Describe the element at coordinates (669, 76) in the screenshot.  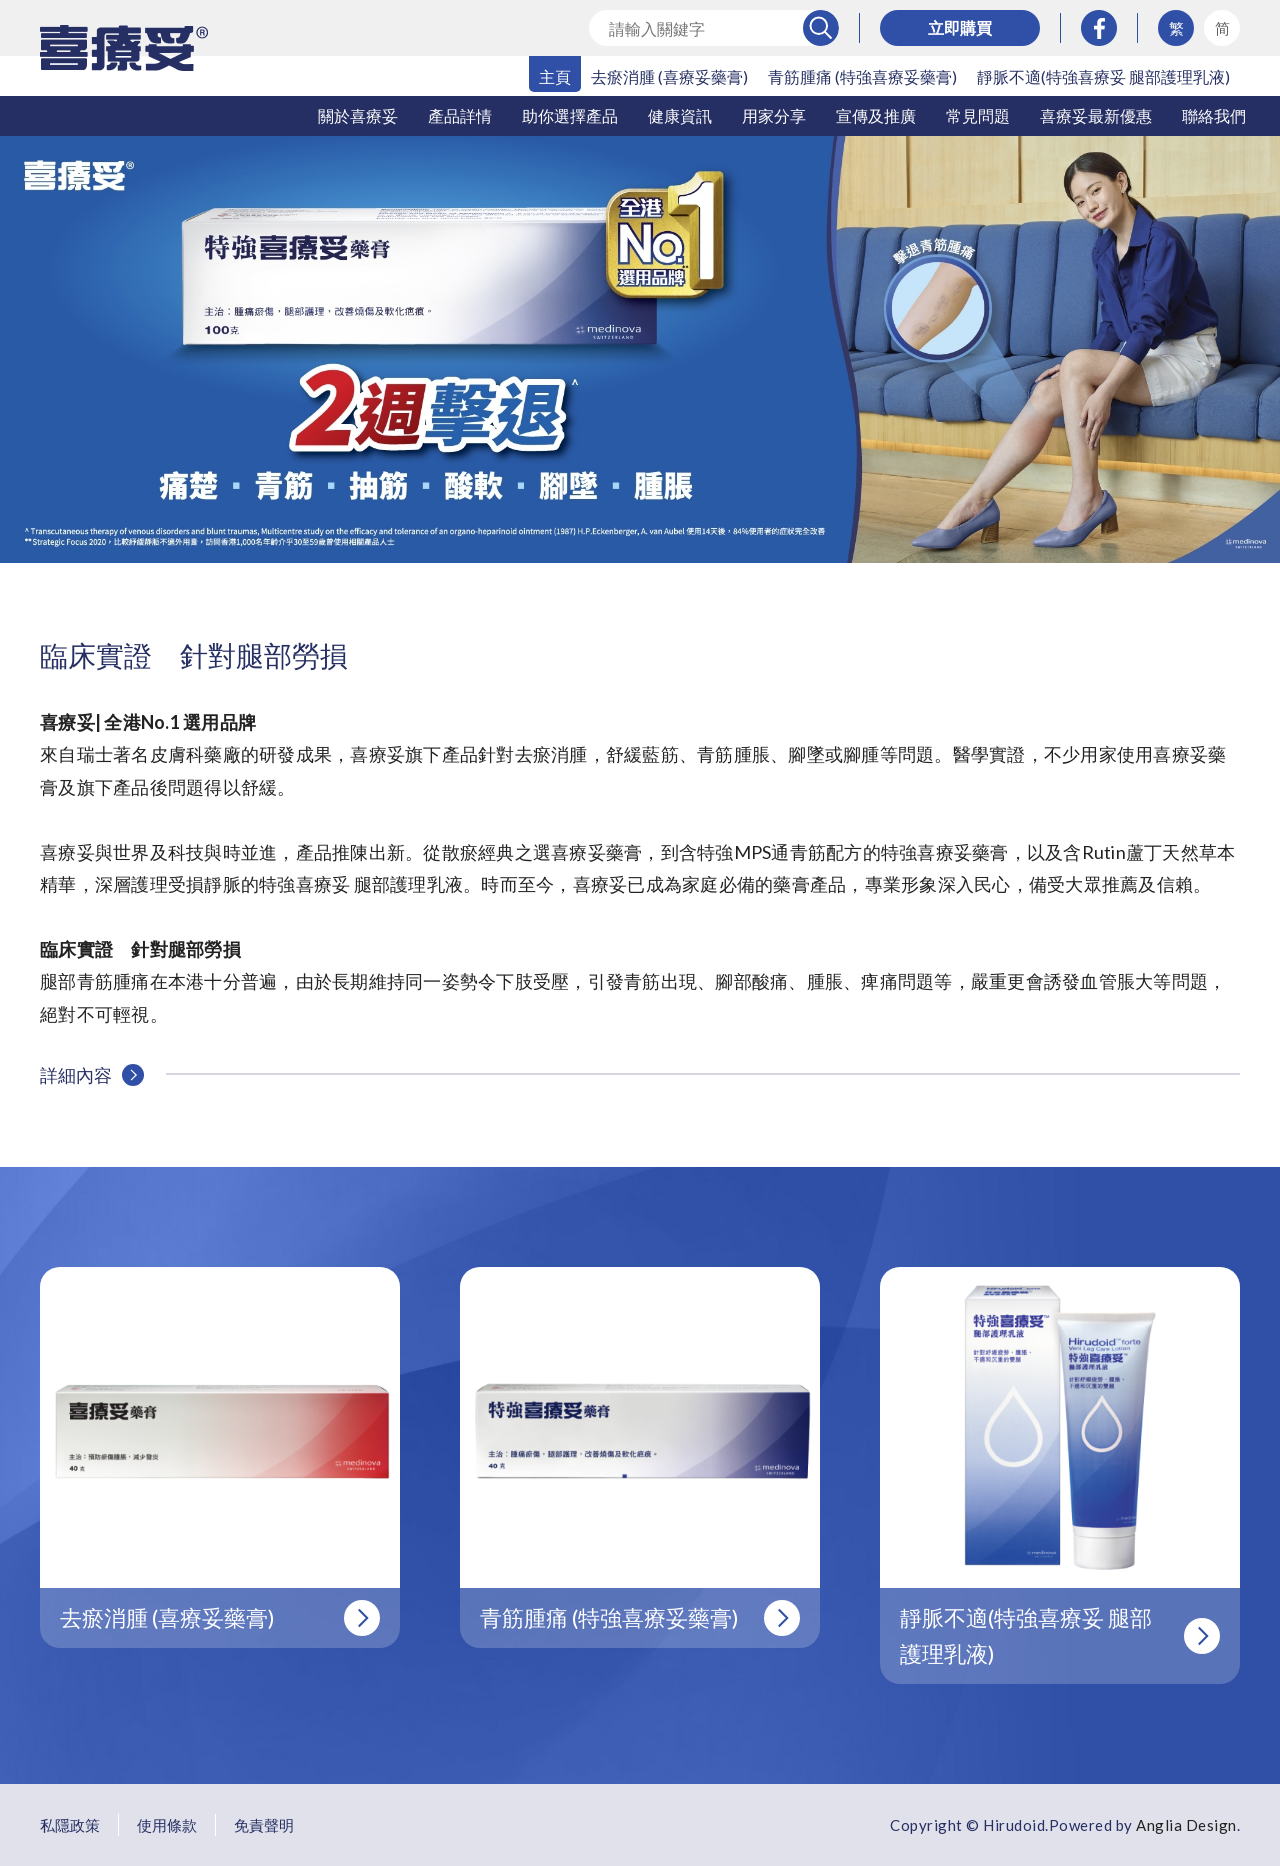
I see `去瘀消腫 (喜療妥藥膏)` at that location.